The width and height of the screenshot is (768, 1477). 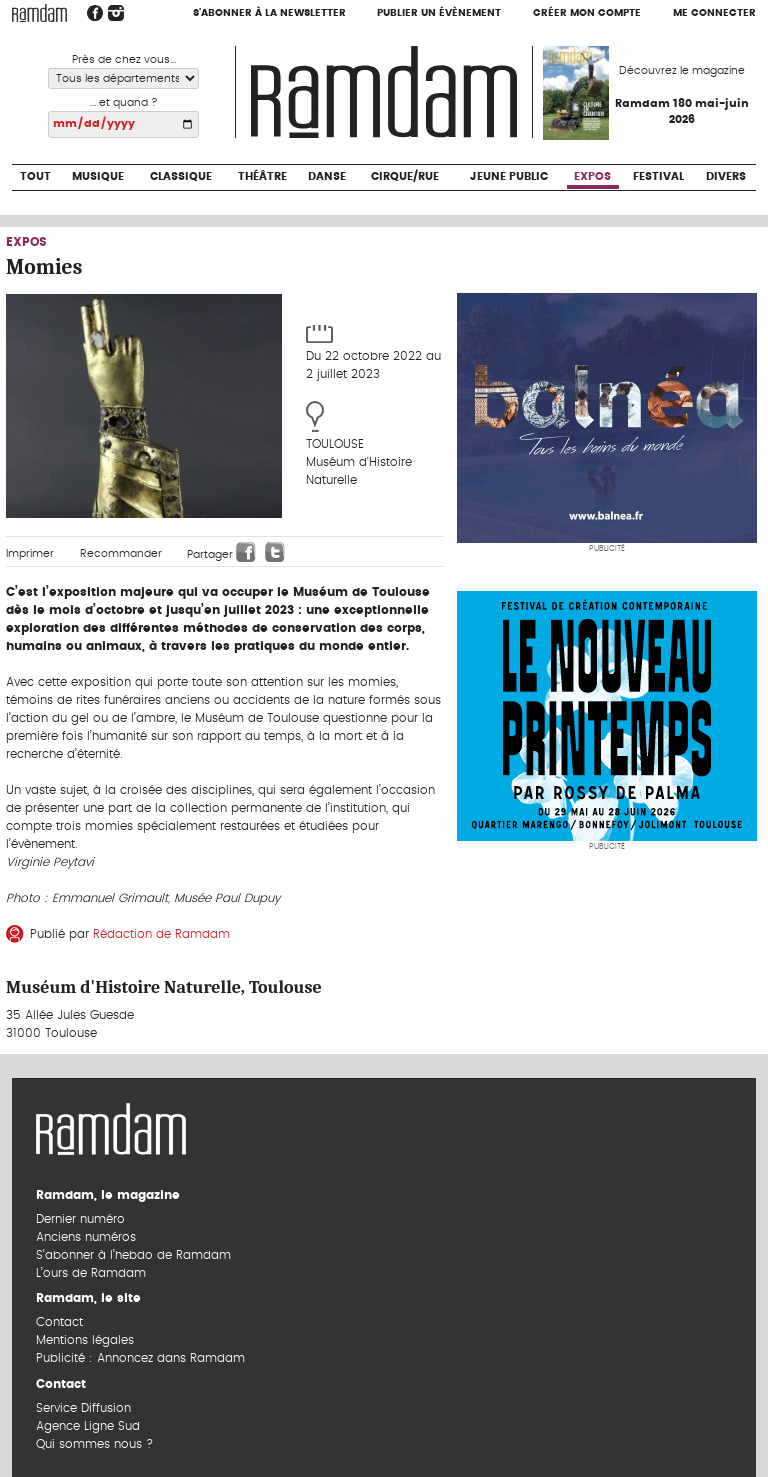 I want to click on Service Diffusion, so click(x=83, y=1408).